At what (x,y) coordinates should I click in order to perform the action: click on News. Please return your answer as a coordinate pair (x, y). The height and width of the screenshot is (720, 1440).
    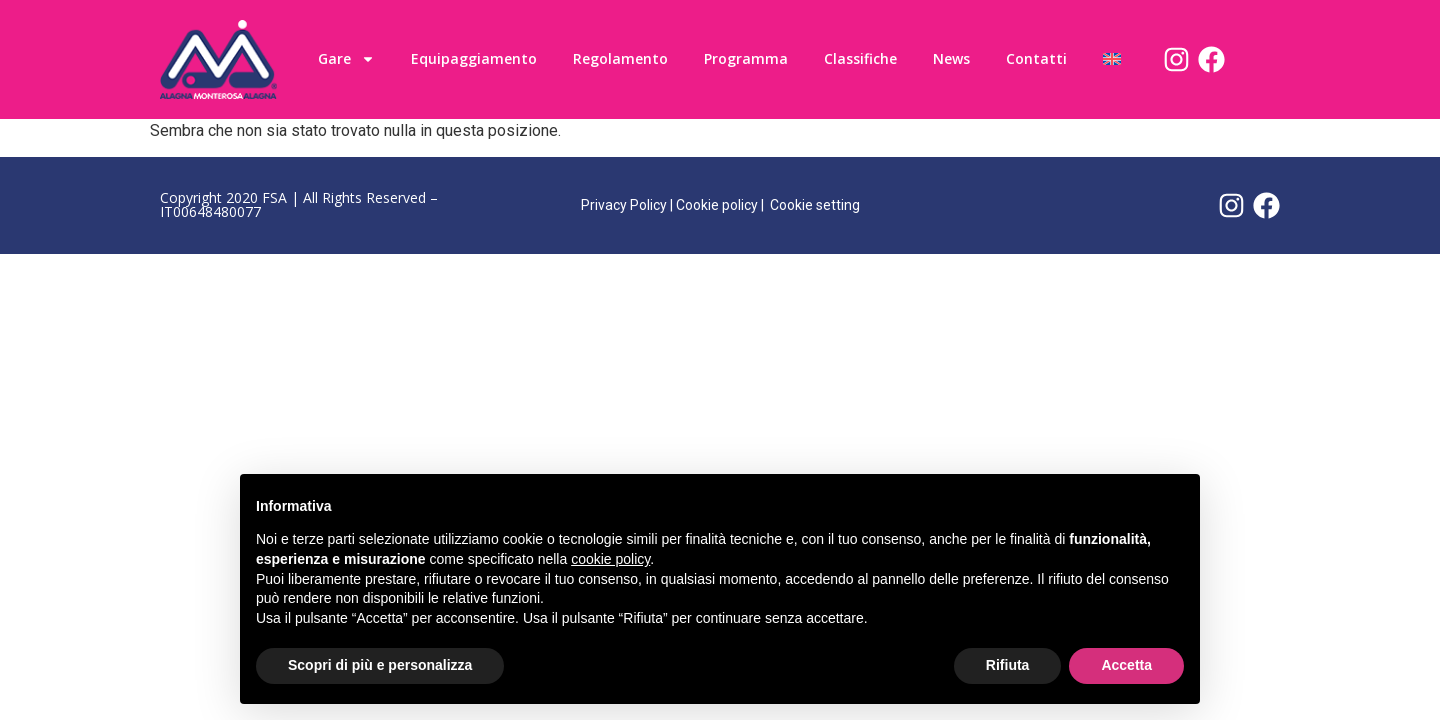
    Looking at the image, I should click on (951, 58).